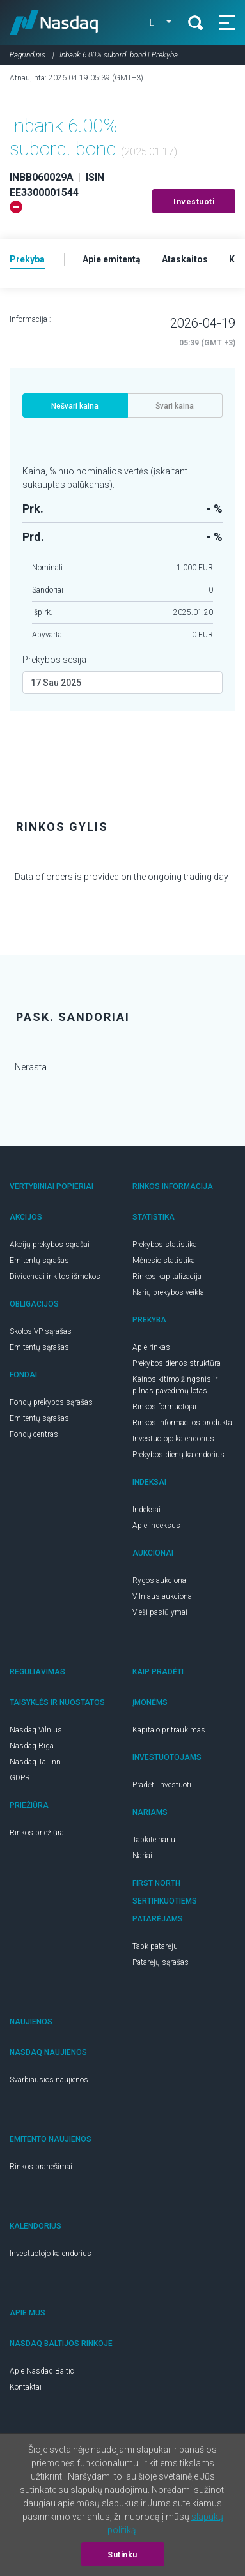  Describe the element at coordinates (178, 1454) in the screenshot. I see `Prekybos dienų kalendorius` at that location.